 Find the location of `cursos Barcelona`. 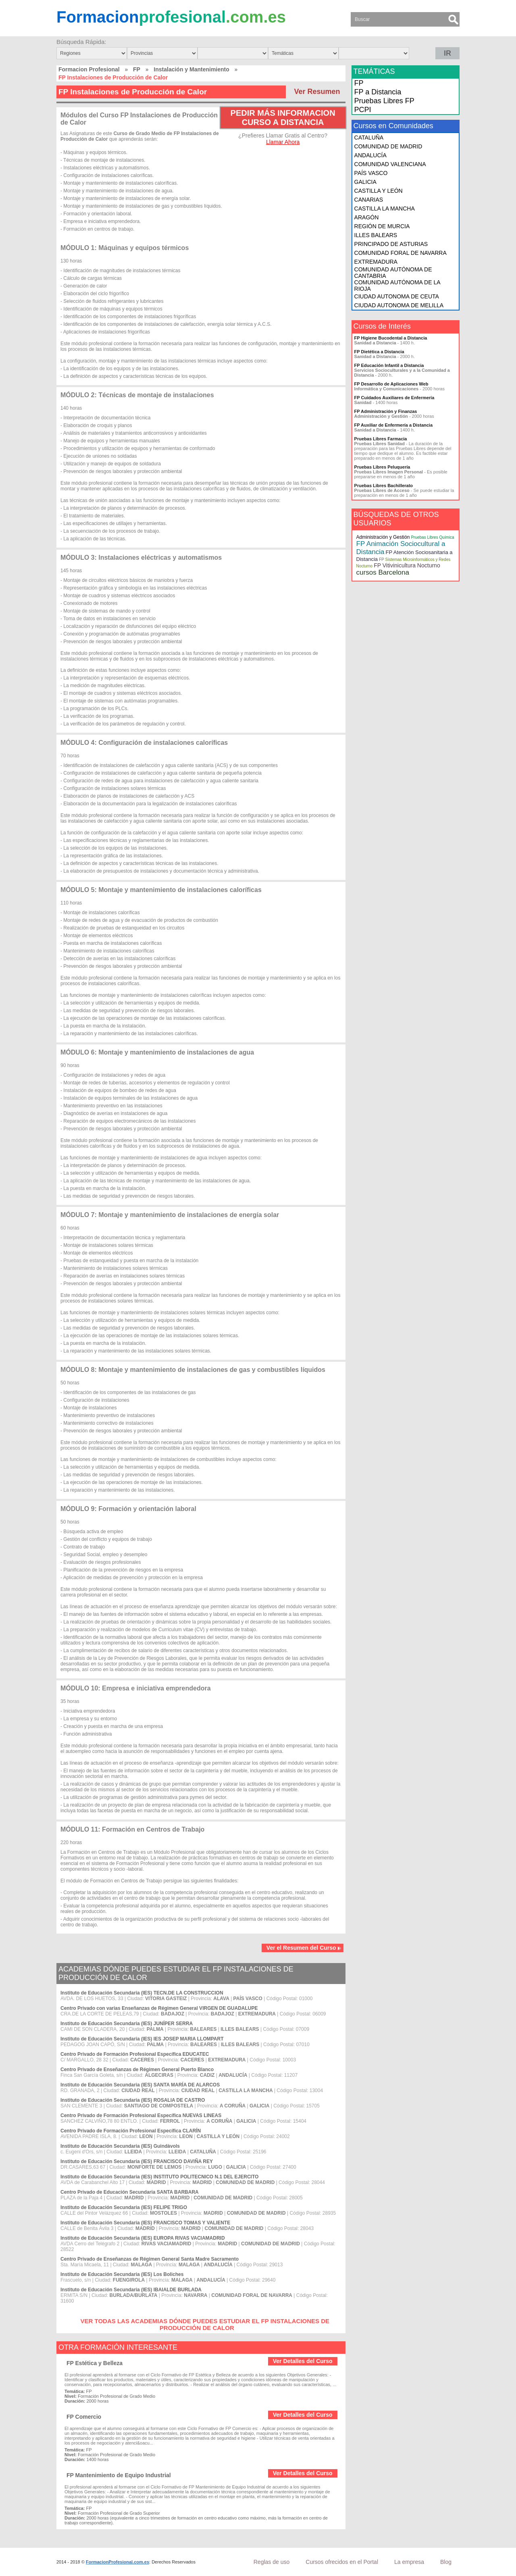

cursos Barcelona is located at coordinates (382, 572).